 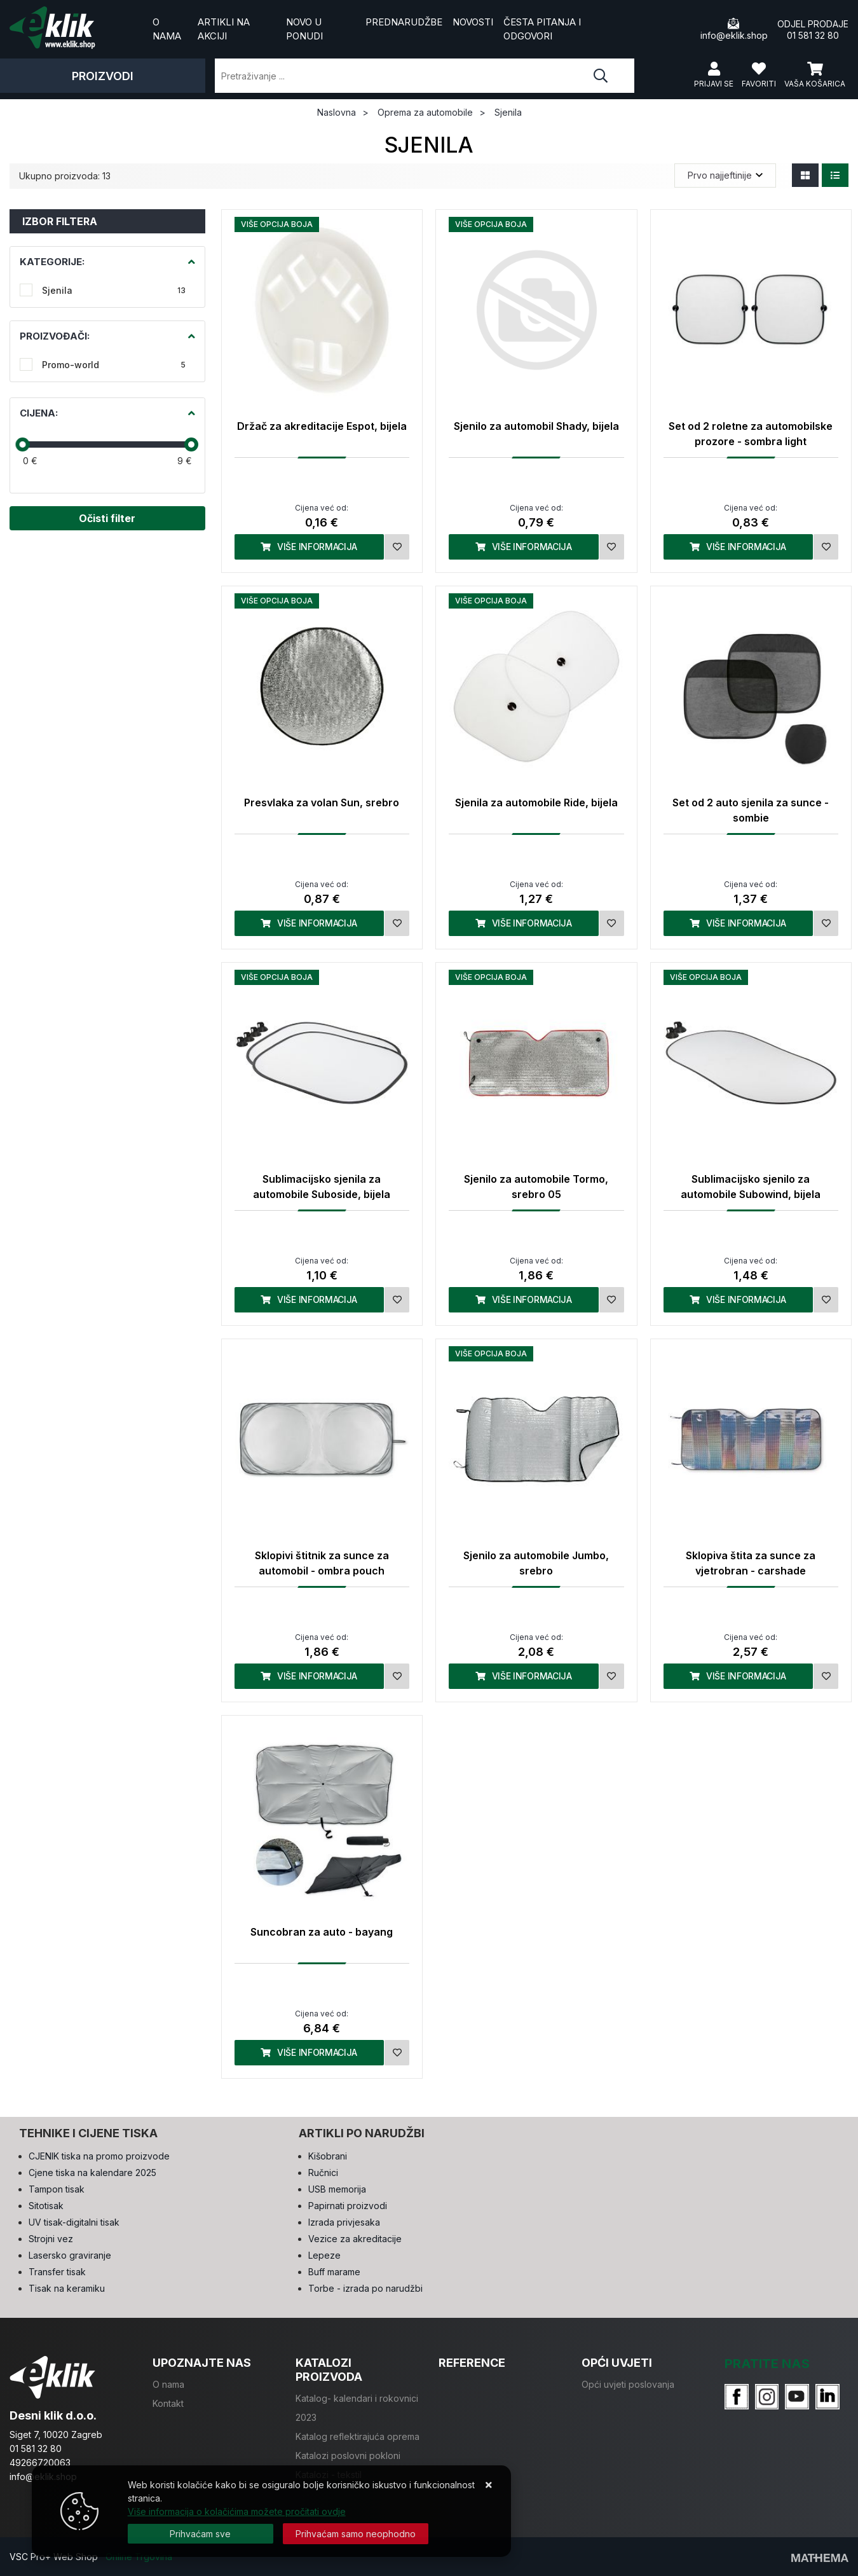 I want to click on Strojni vez, so click(x=51, y=2238).